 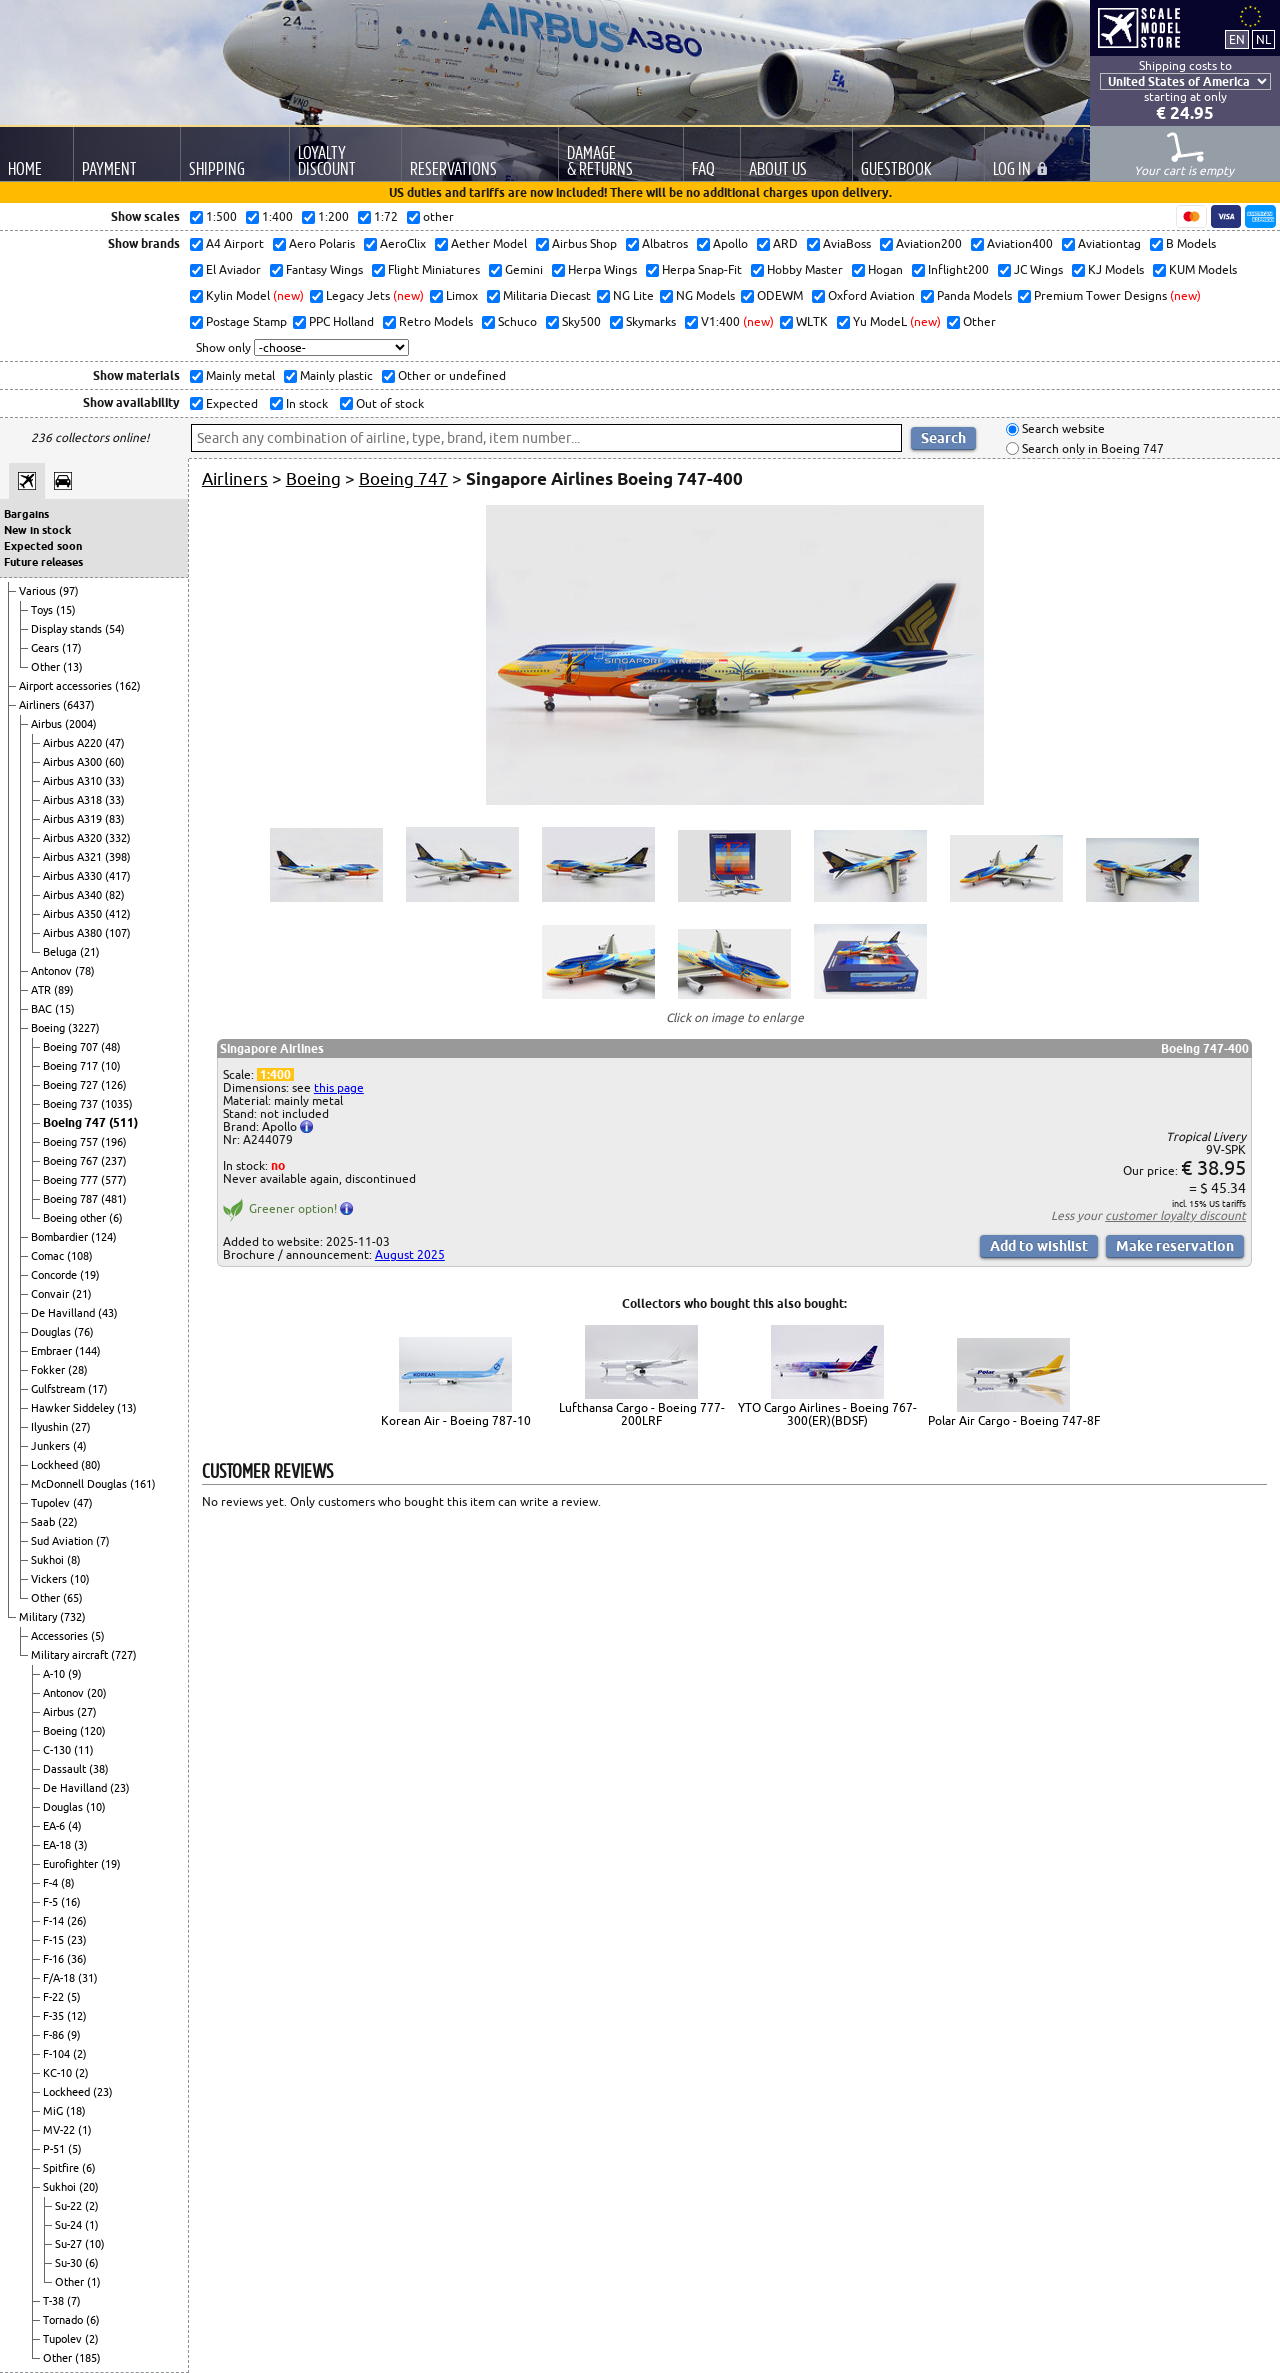 I want to click on (89), so click(x=64, y=990).